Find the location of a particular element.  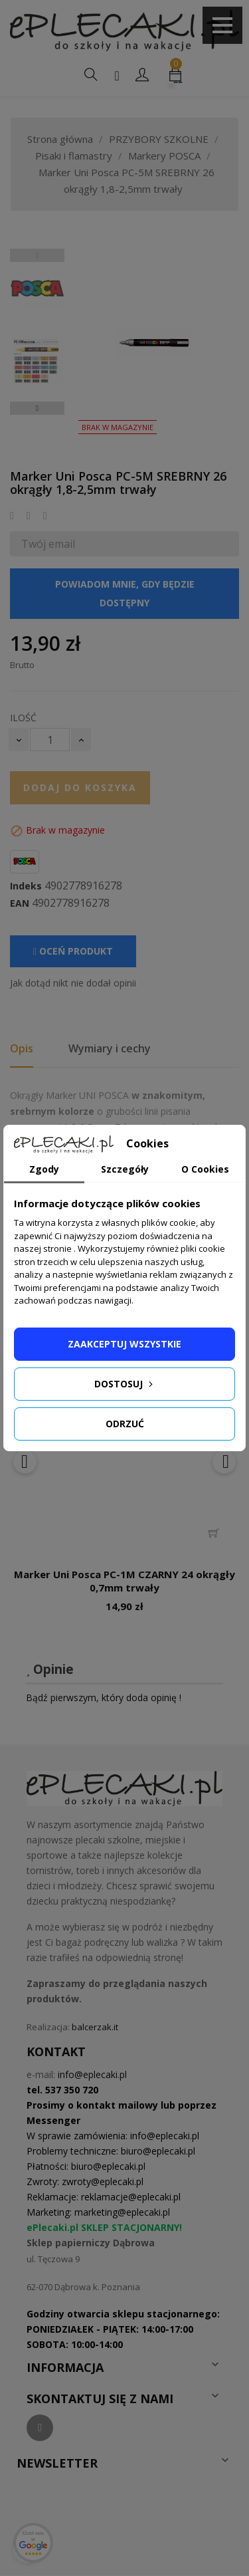

Zgody [tab] is located at coordinates (44, 1169).